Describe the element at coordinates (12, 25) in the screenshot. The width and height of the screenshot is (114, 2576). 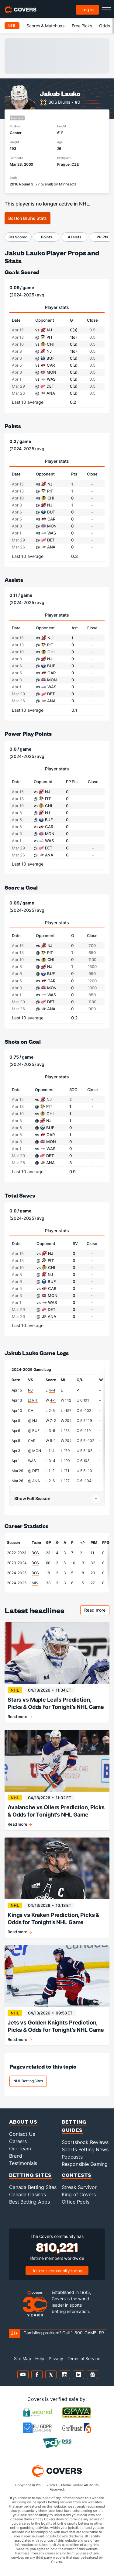
I see `NHL` at that location.